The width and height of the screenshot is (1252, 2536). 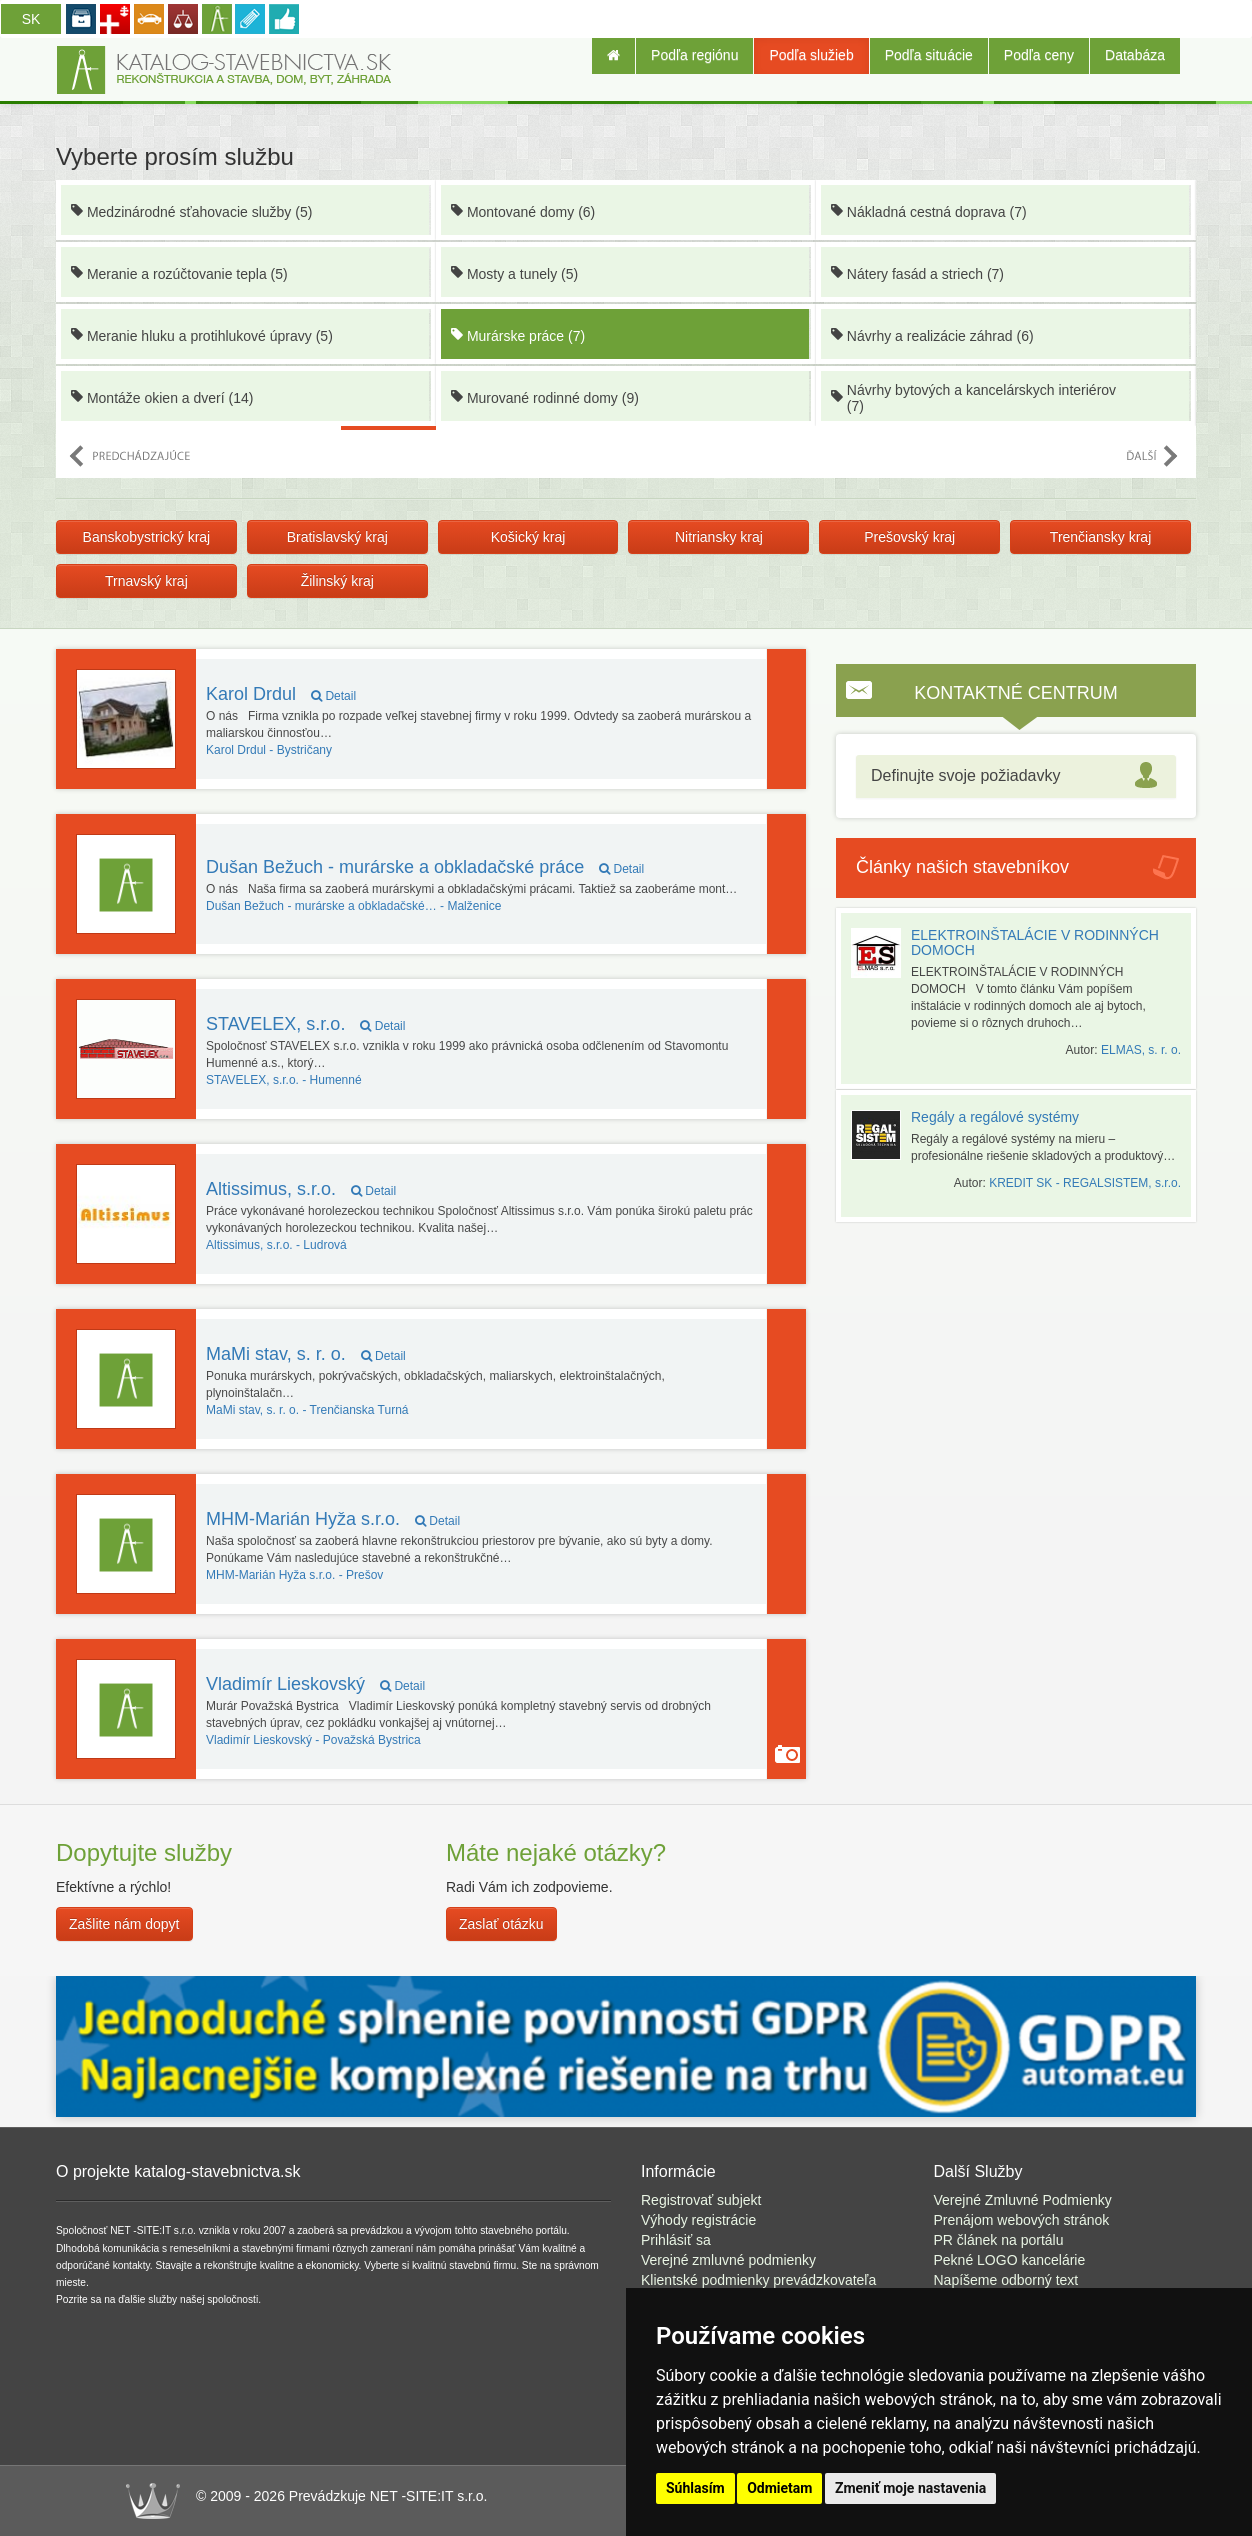 What do you see at coordinates (698, 2220) in the screenshot?
I see `Výhody registrácie` at bounding box center [698, 2220].